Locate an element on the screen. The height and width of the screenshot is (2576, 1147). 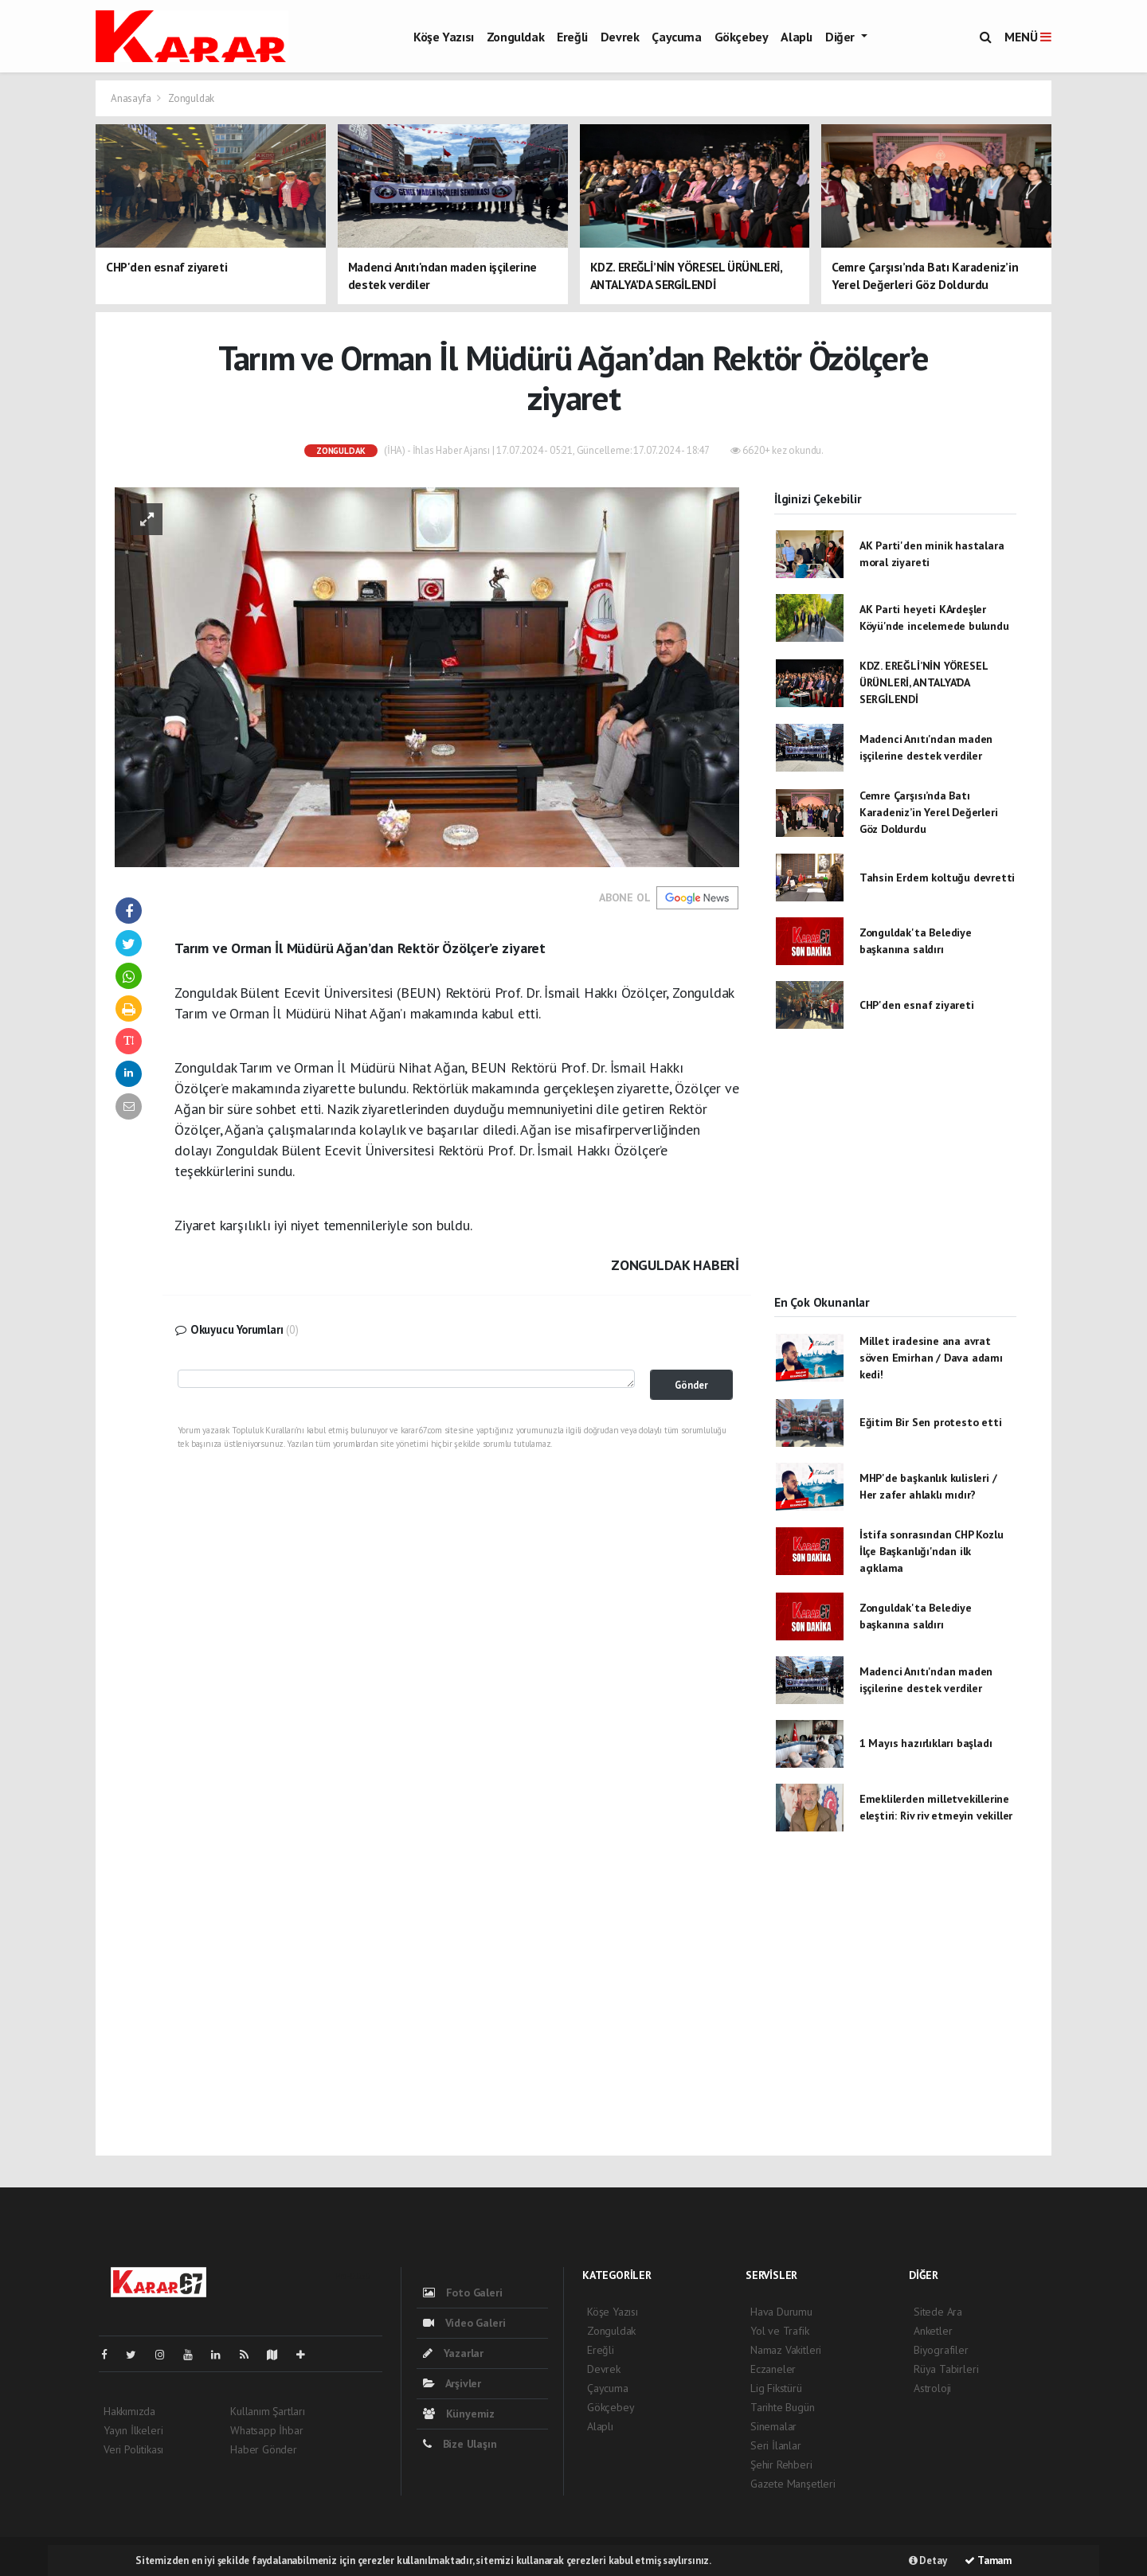
Astroloji is located at coordinates (932, 2388).